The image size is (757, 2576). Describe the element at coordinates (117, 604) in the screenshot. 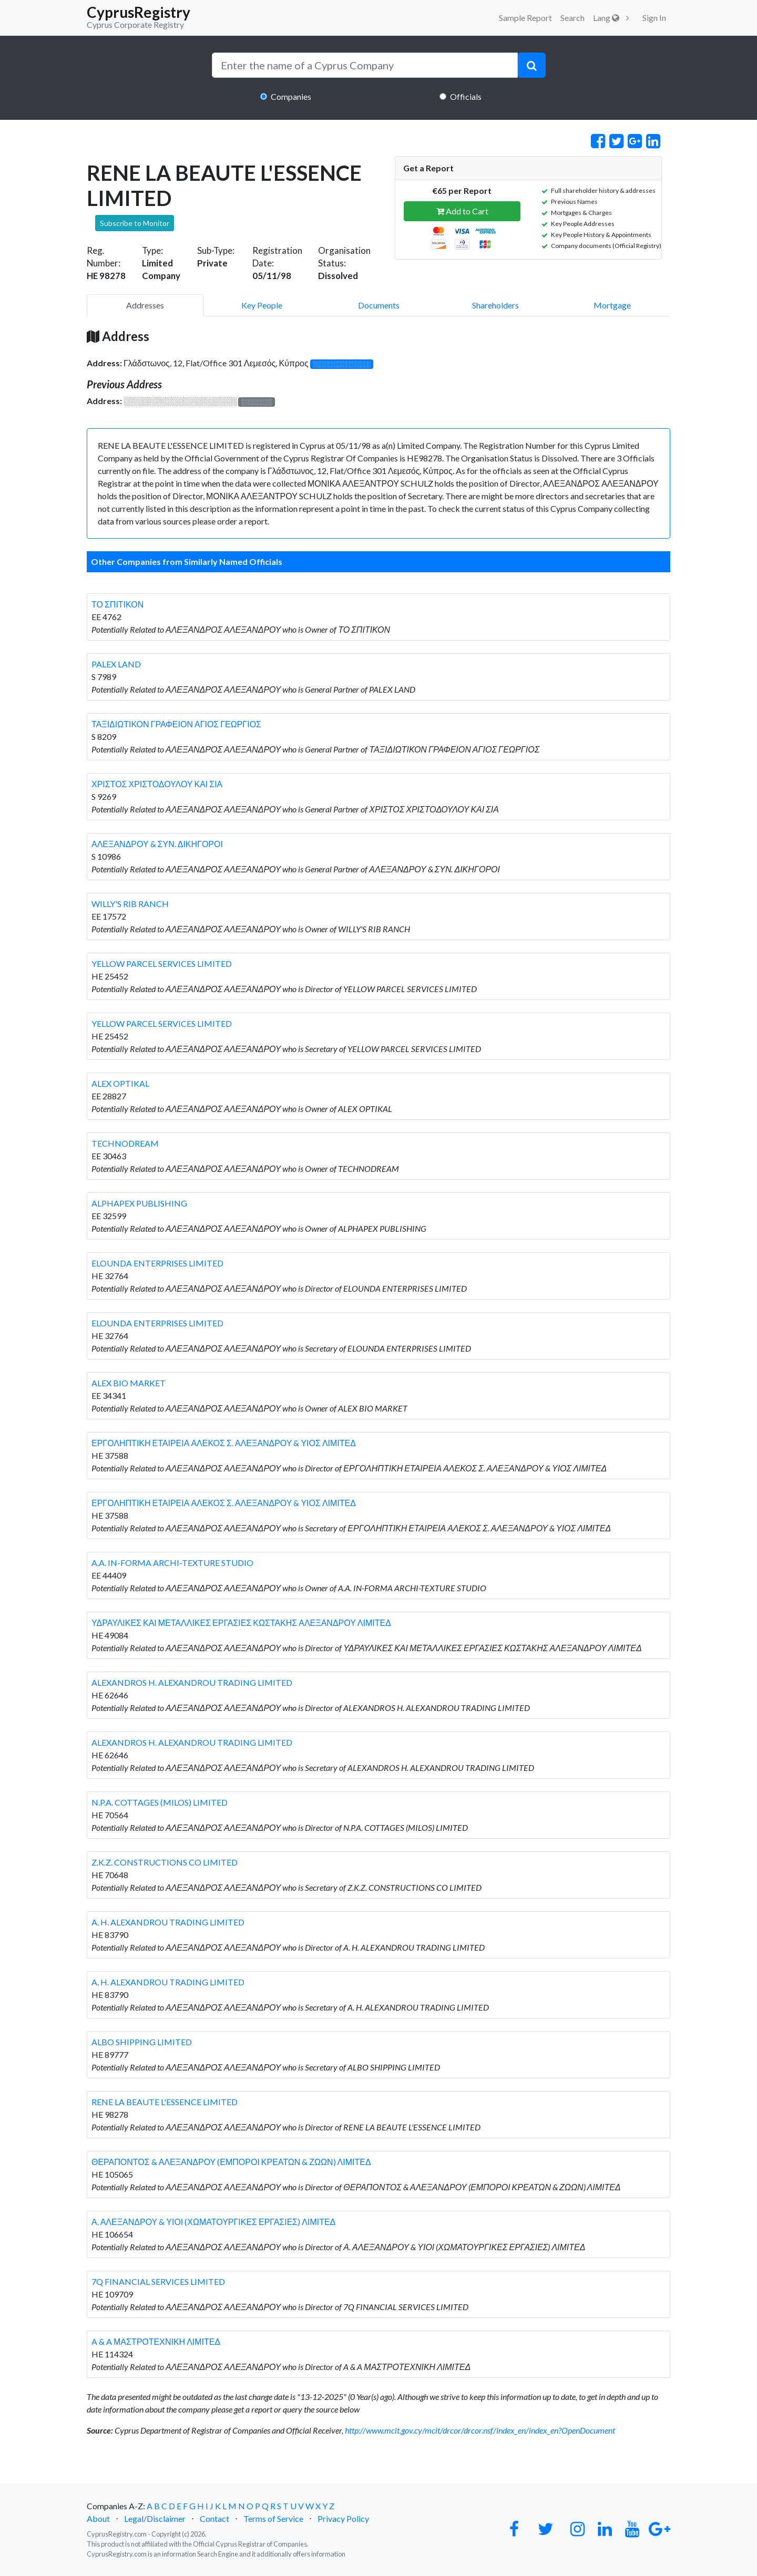

I see `ΤΟ ΣΠΙΤΙΚΟΝ` at that location.